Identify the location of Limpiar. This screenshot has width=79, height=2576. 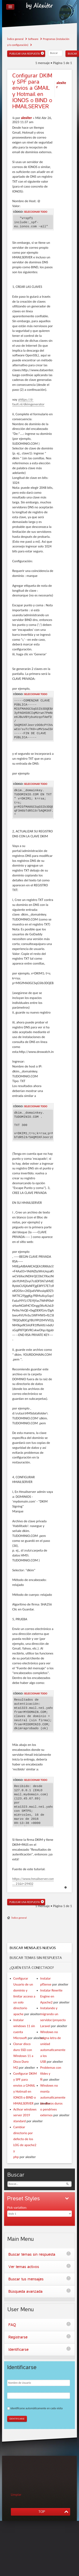
(16, 2494).